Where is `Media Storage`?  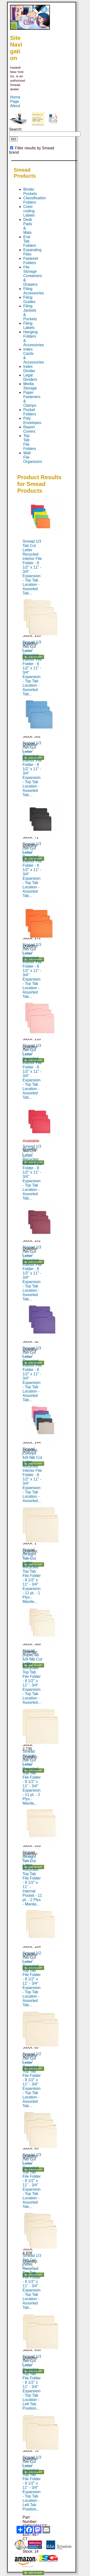 Media Storage is located at coordinates (30, 386).